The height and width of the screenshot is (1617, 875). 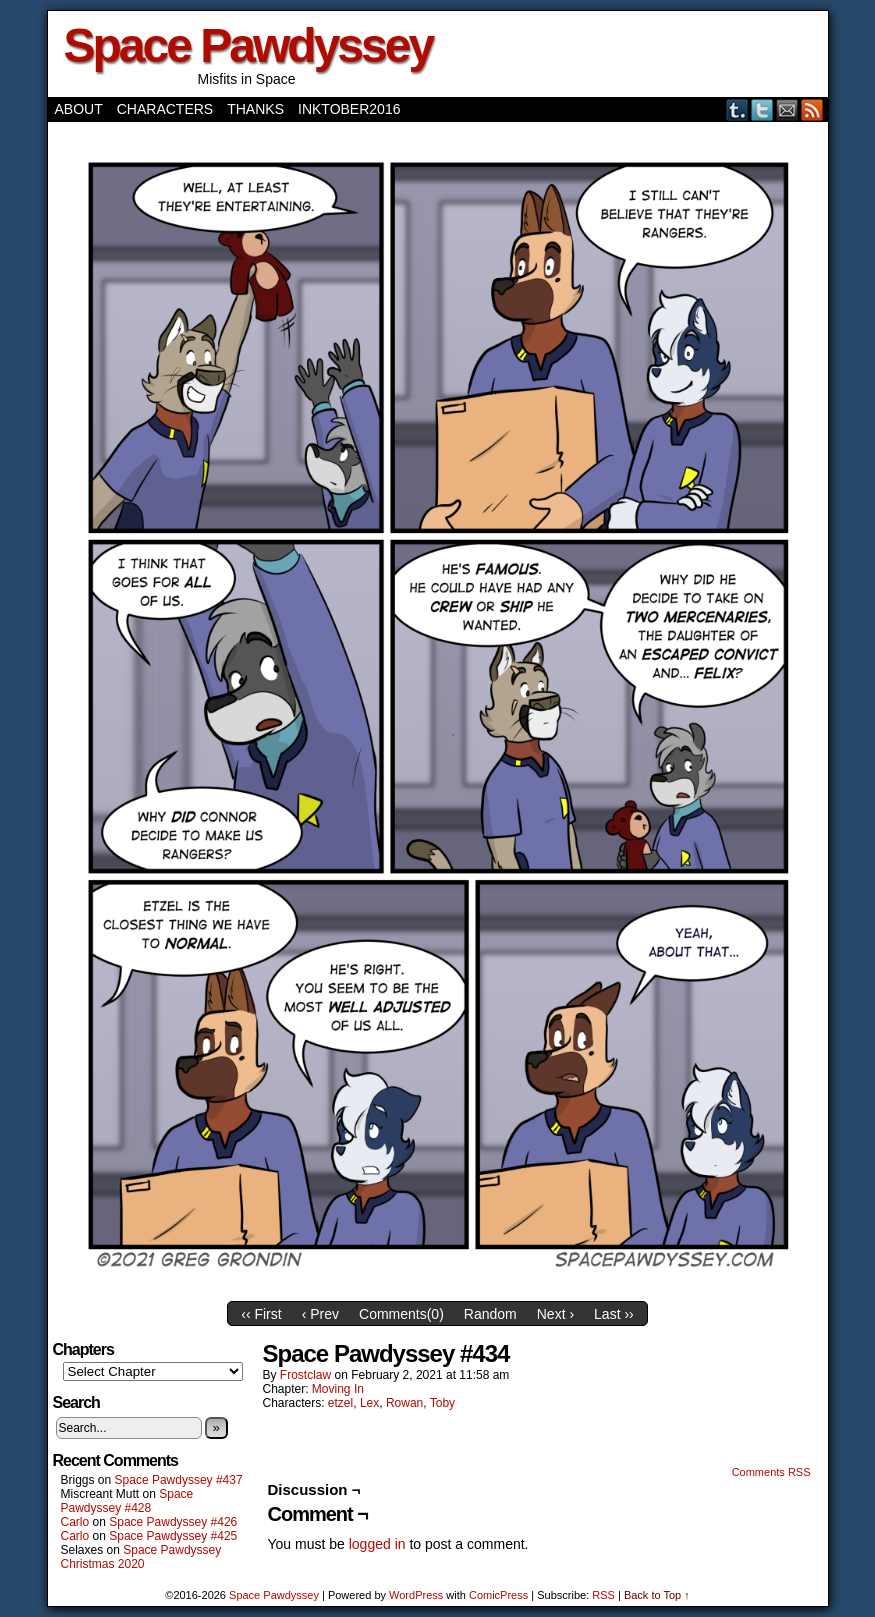 I want to click on Characters, so click(x=165, y=109).